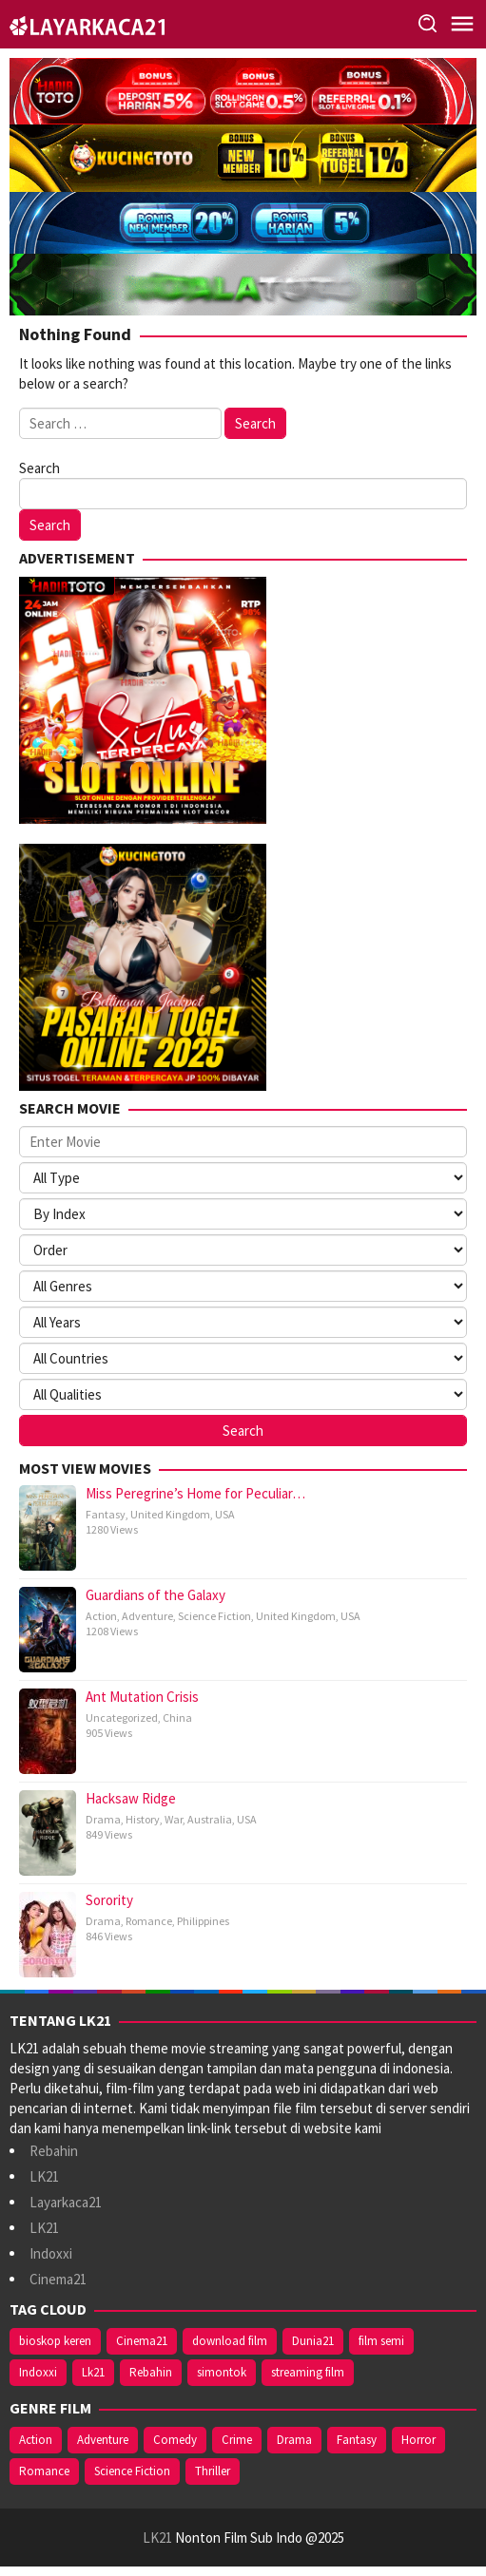  What do you see at coordinates (141, 2341) in the screenshot?
I see `Cinema21 [Cinema21 (6 items)]` at bounding box center [141, 2341].